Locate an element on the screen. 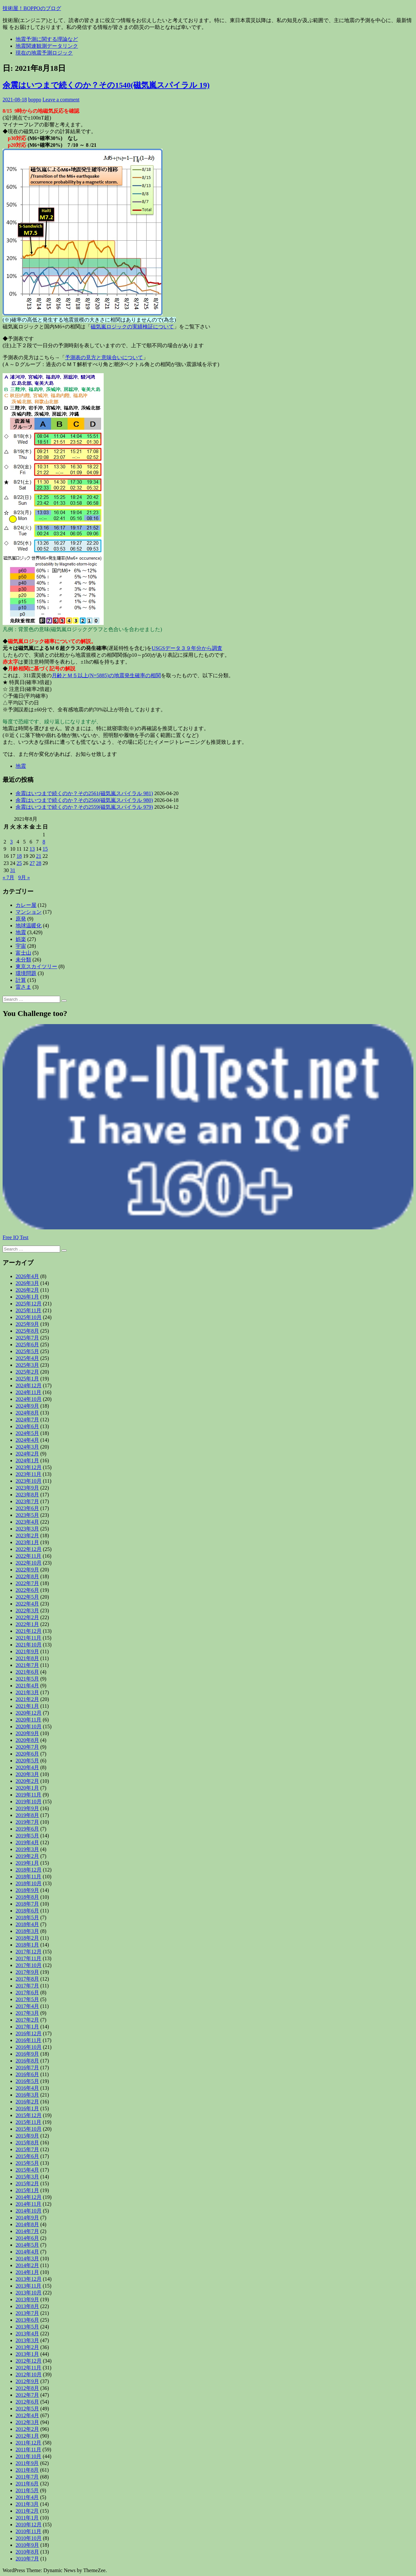 The height and width of the screenshot is (2576, 416). 2019年1月 is located at coordinates (27, 1863).